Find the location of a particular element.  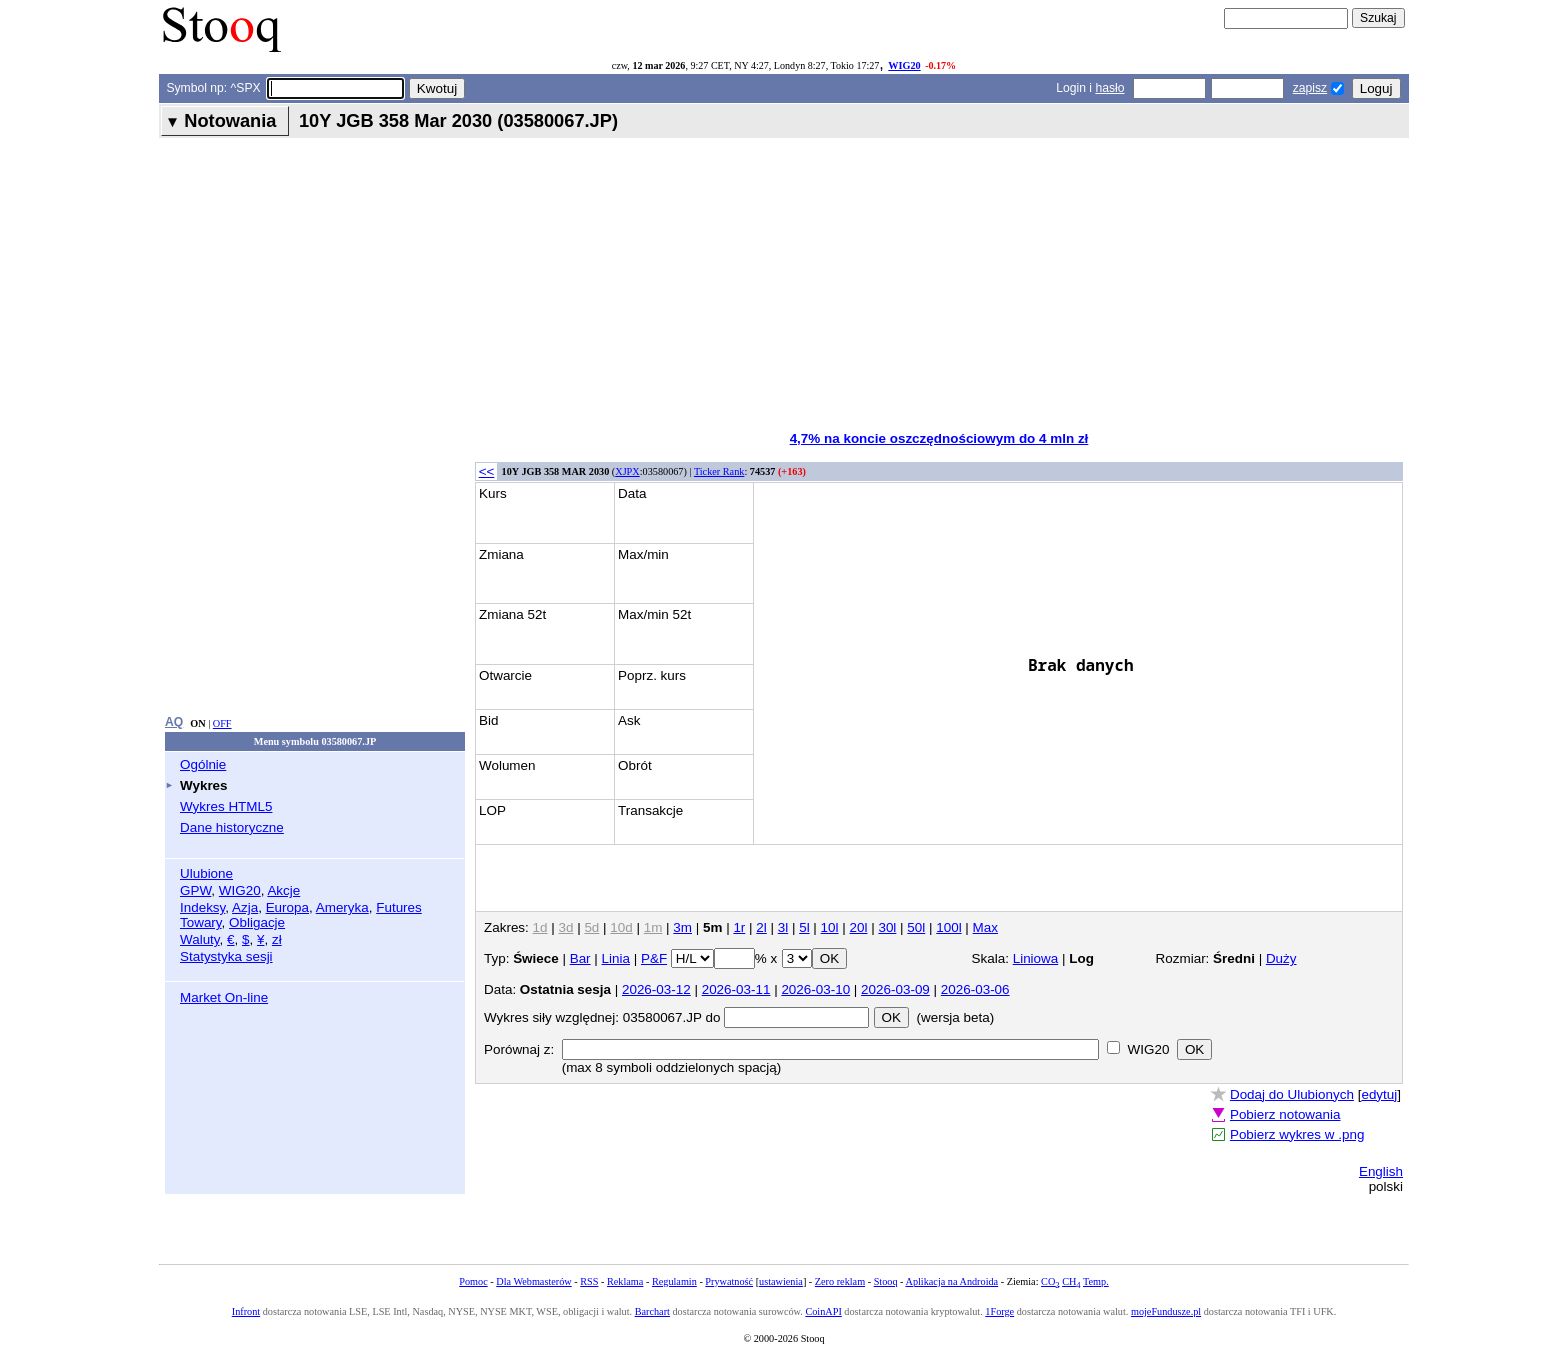

Stooq is located at coordinates (886, 1281).